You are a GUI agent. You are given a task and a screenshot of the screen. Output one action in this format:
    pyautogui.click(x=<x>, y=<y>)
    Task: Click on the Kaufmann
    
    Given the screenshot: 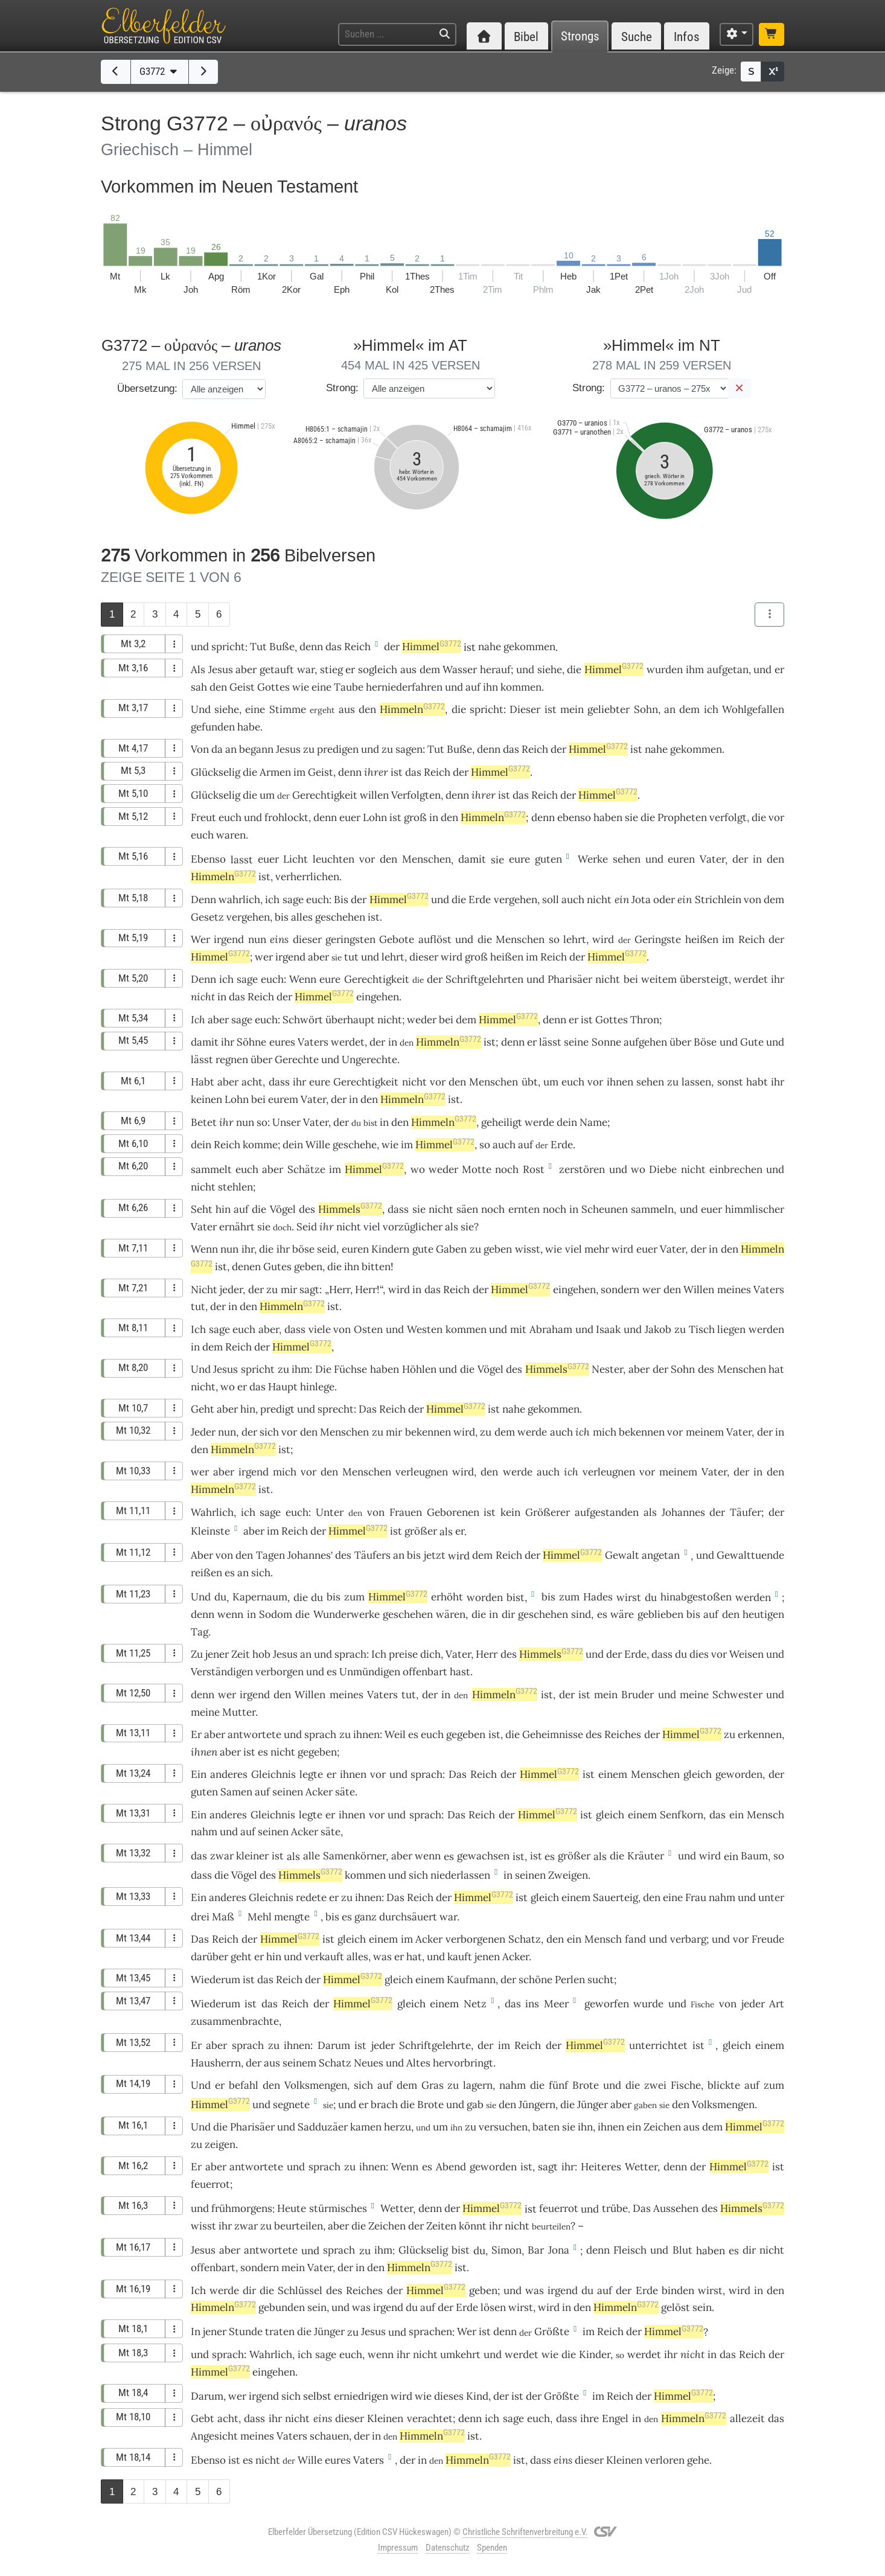 What is the action you would take?
    pyautogui.click(x=471, y=1979)
    